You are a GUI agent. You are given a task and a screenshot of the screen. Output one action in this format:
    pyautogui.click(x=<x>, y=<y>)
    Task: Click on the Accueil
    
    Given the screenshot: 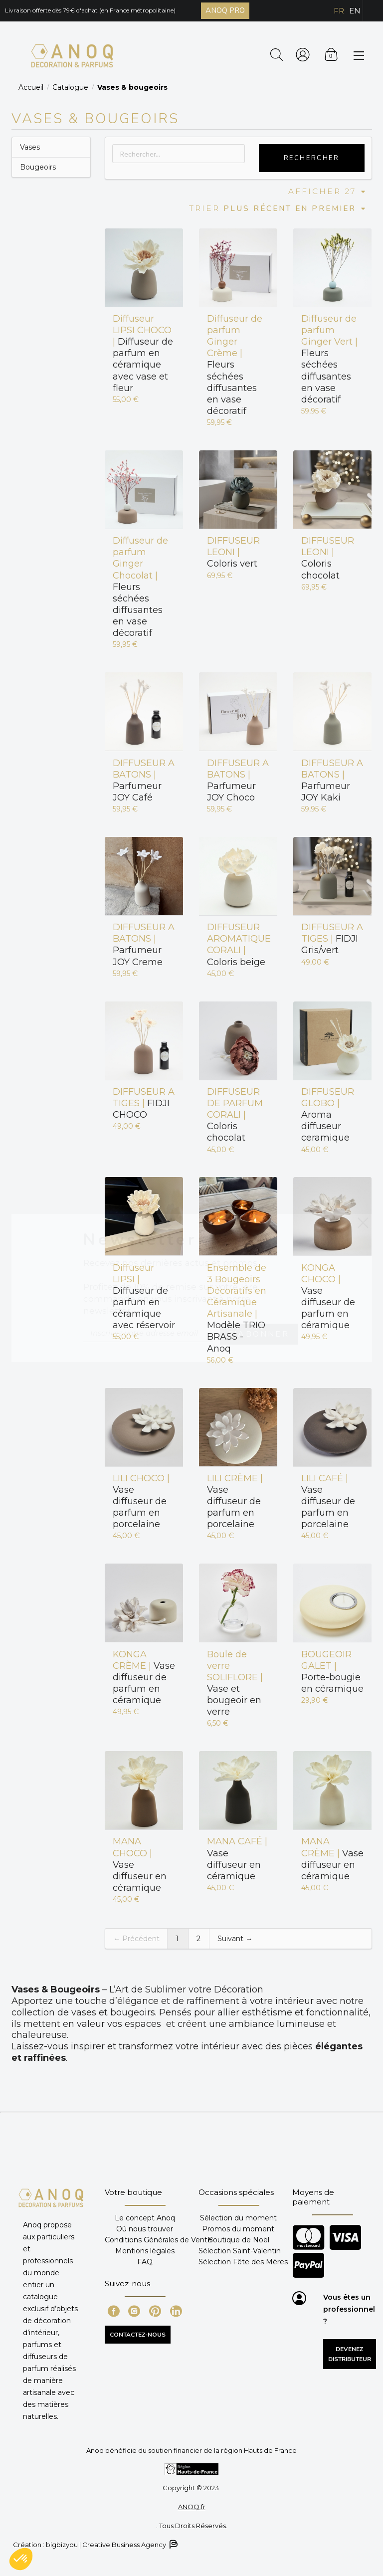 What is the action you would take?
    pyautogui.click(x=30, y=87)
    